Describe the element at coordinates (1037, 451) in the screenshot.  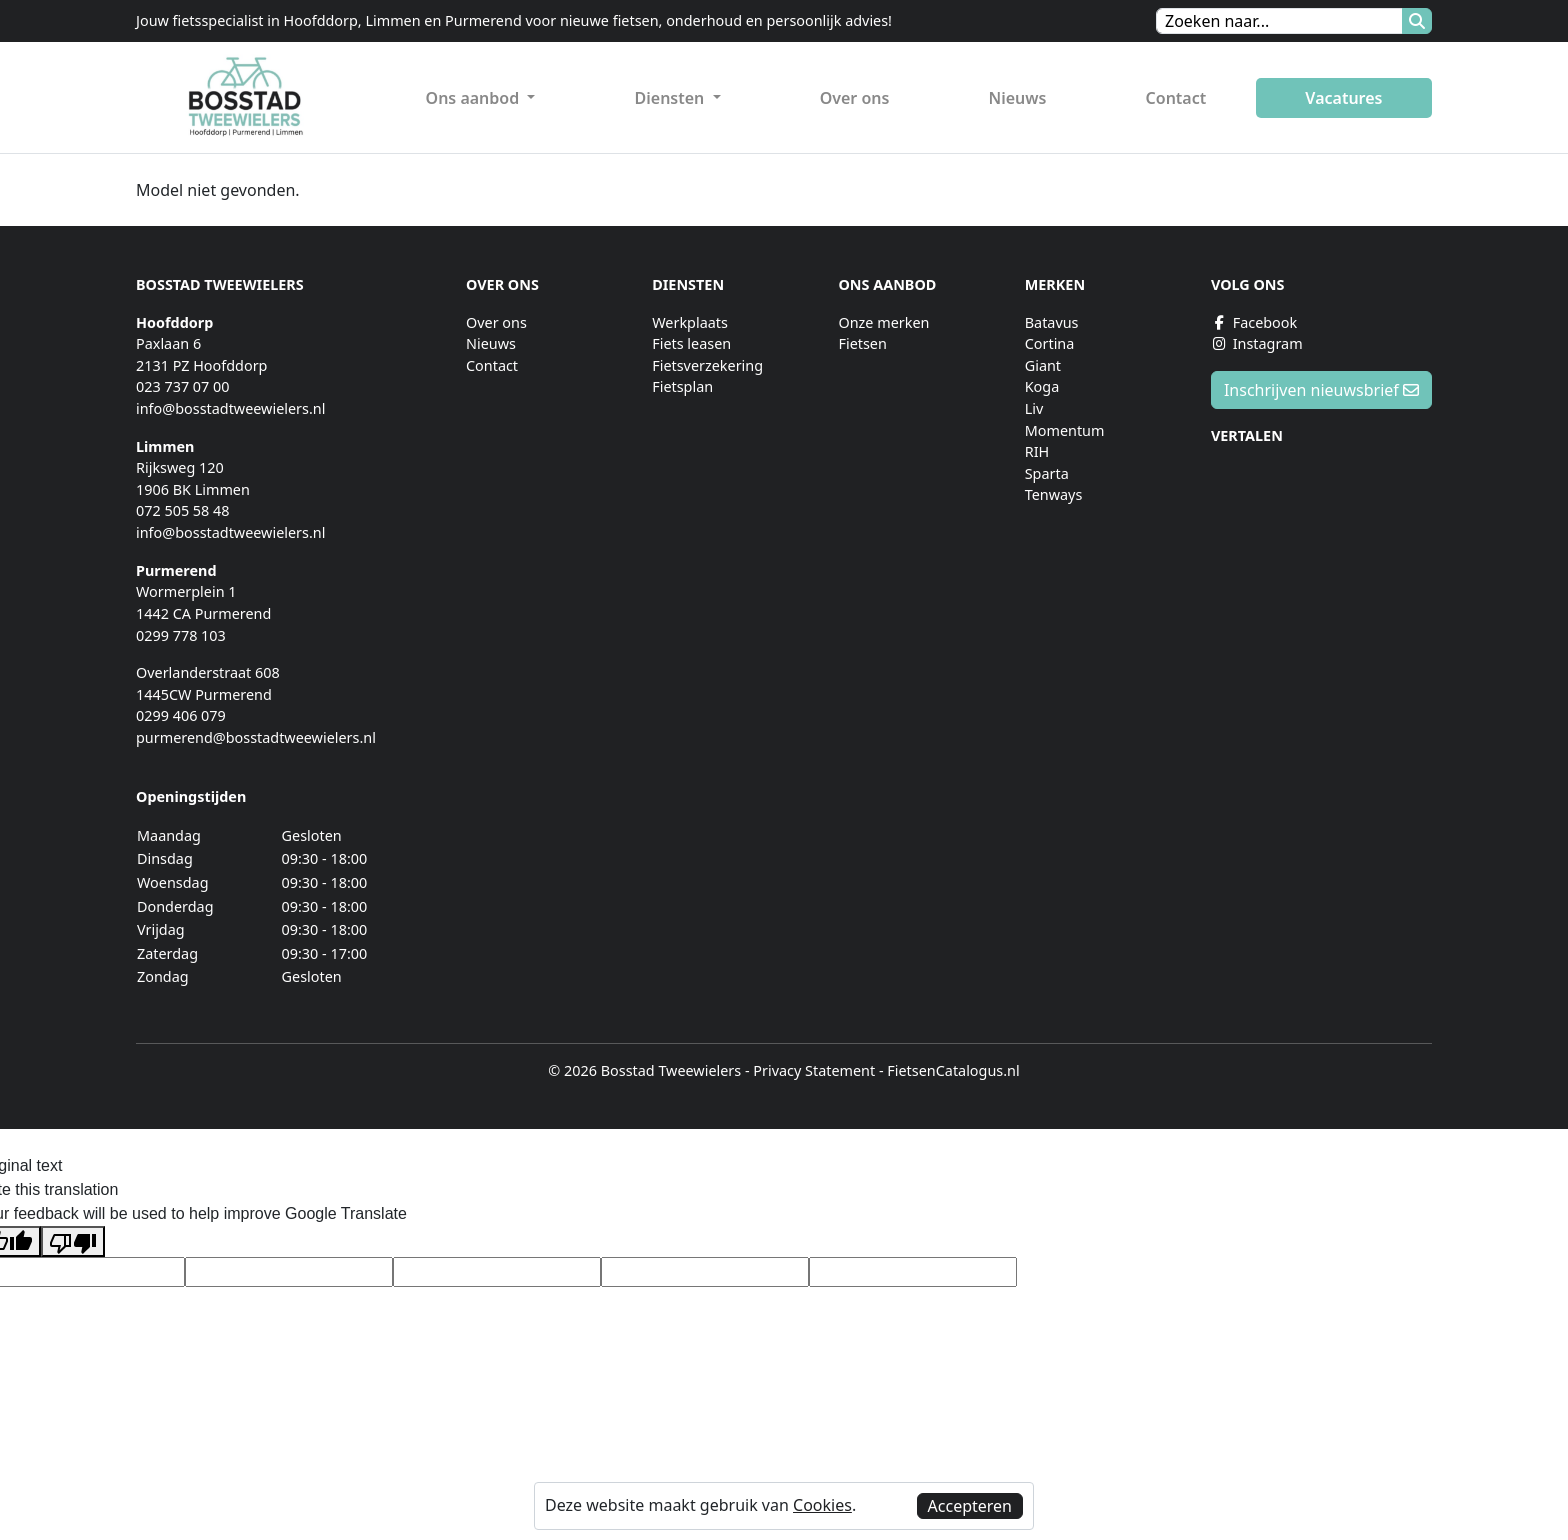
I see `RIH` at that location.